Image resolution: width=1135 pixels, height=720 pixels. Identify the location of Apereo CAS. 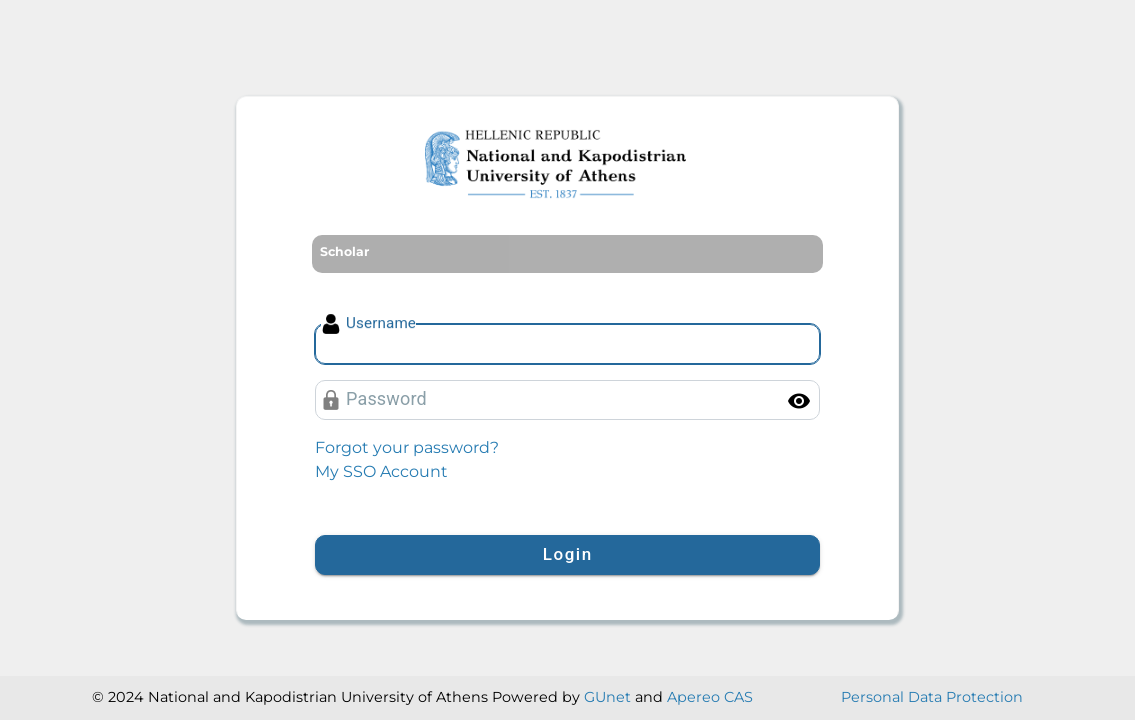
(710, 697).